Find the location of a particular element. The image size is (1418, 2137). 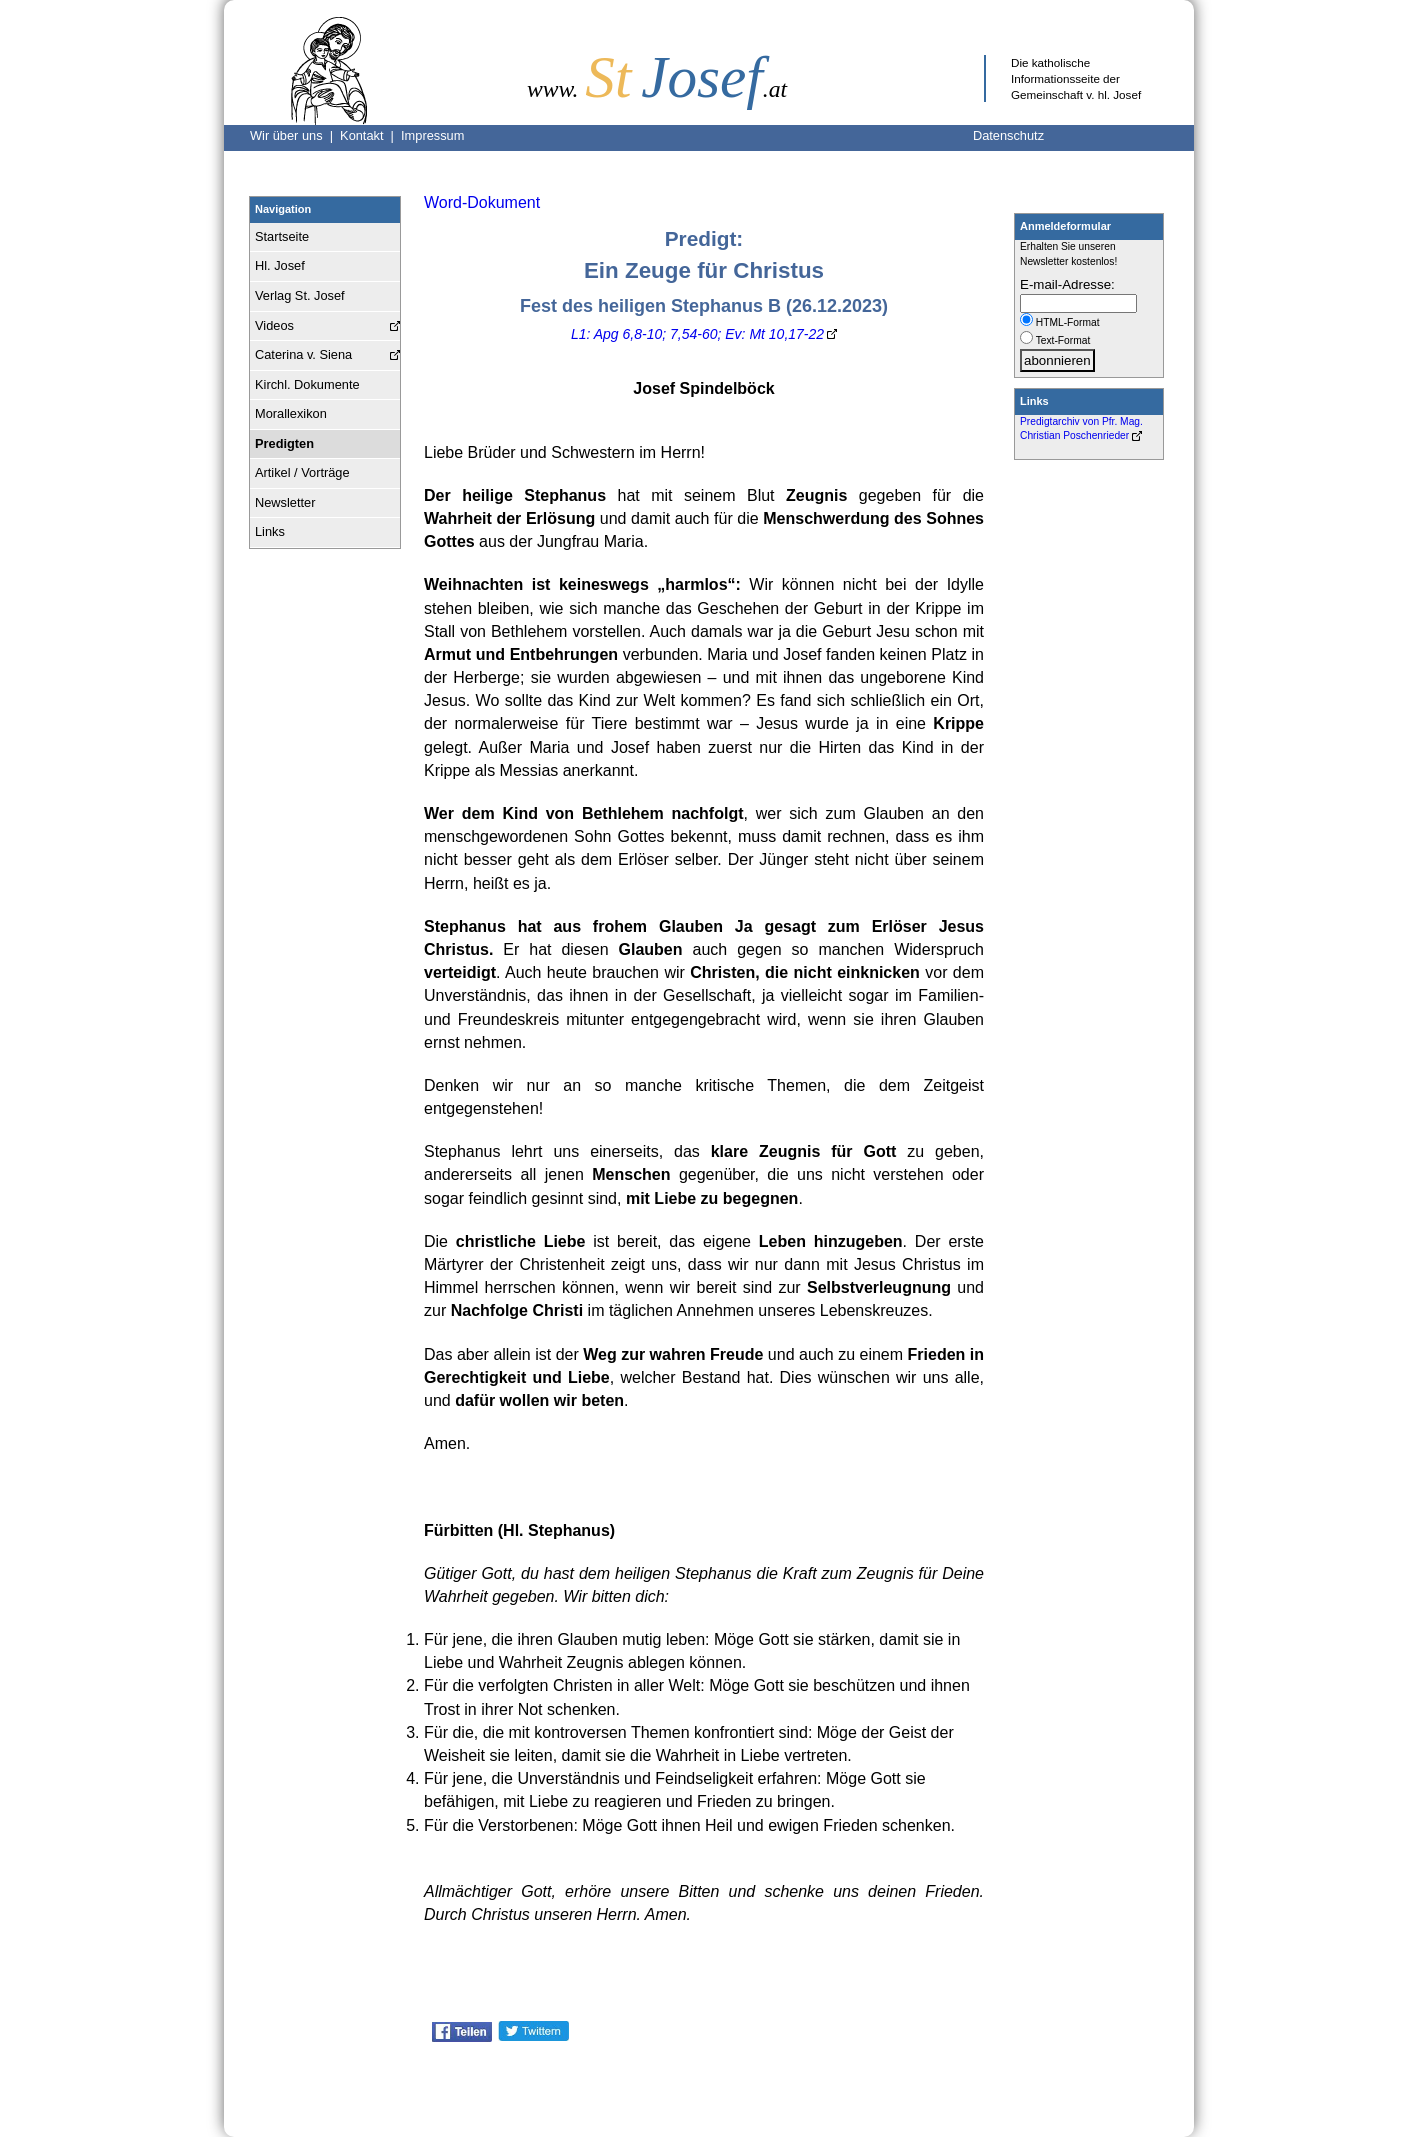

Datenschutz is located at coordinates (1008, 135).